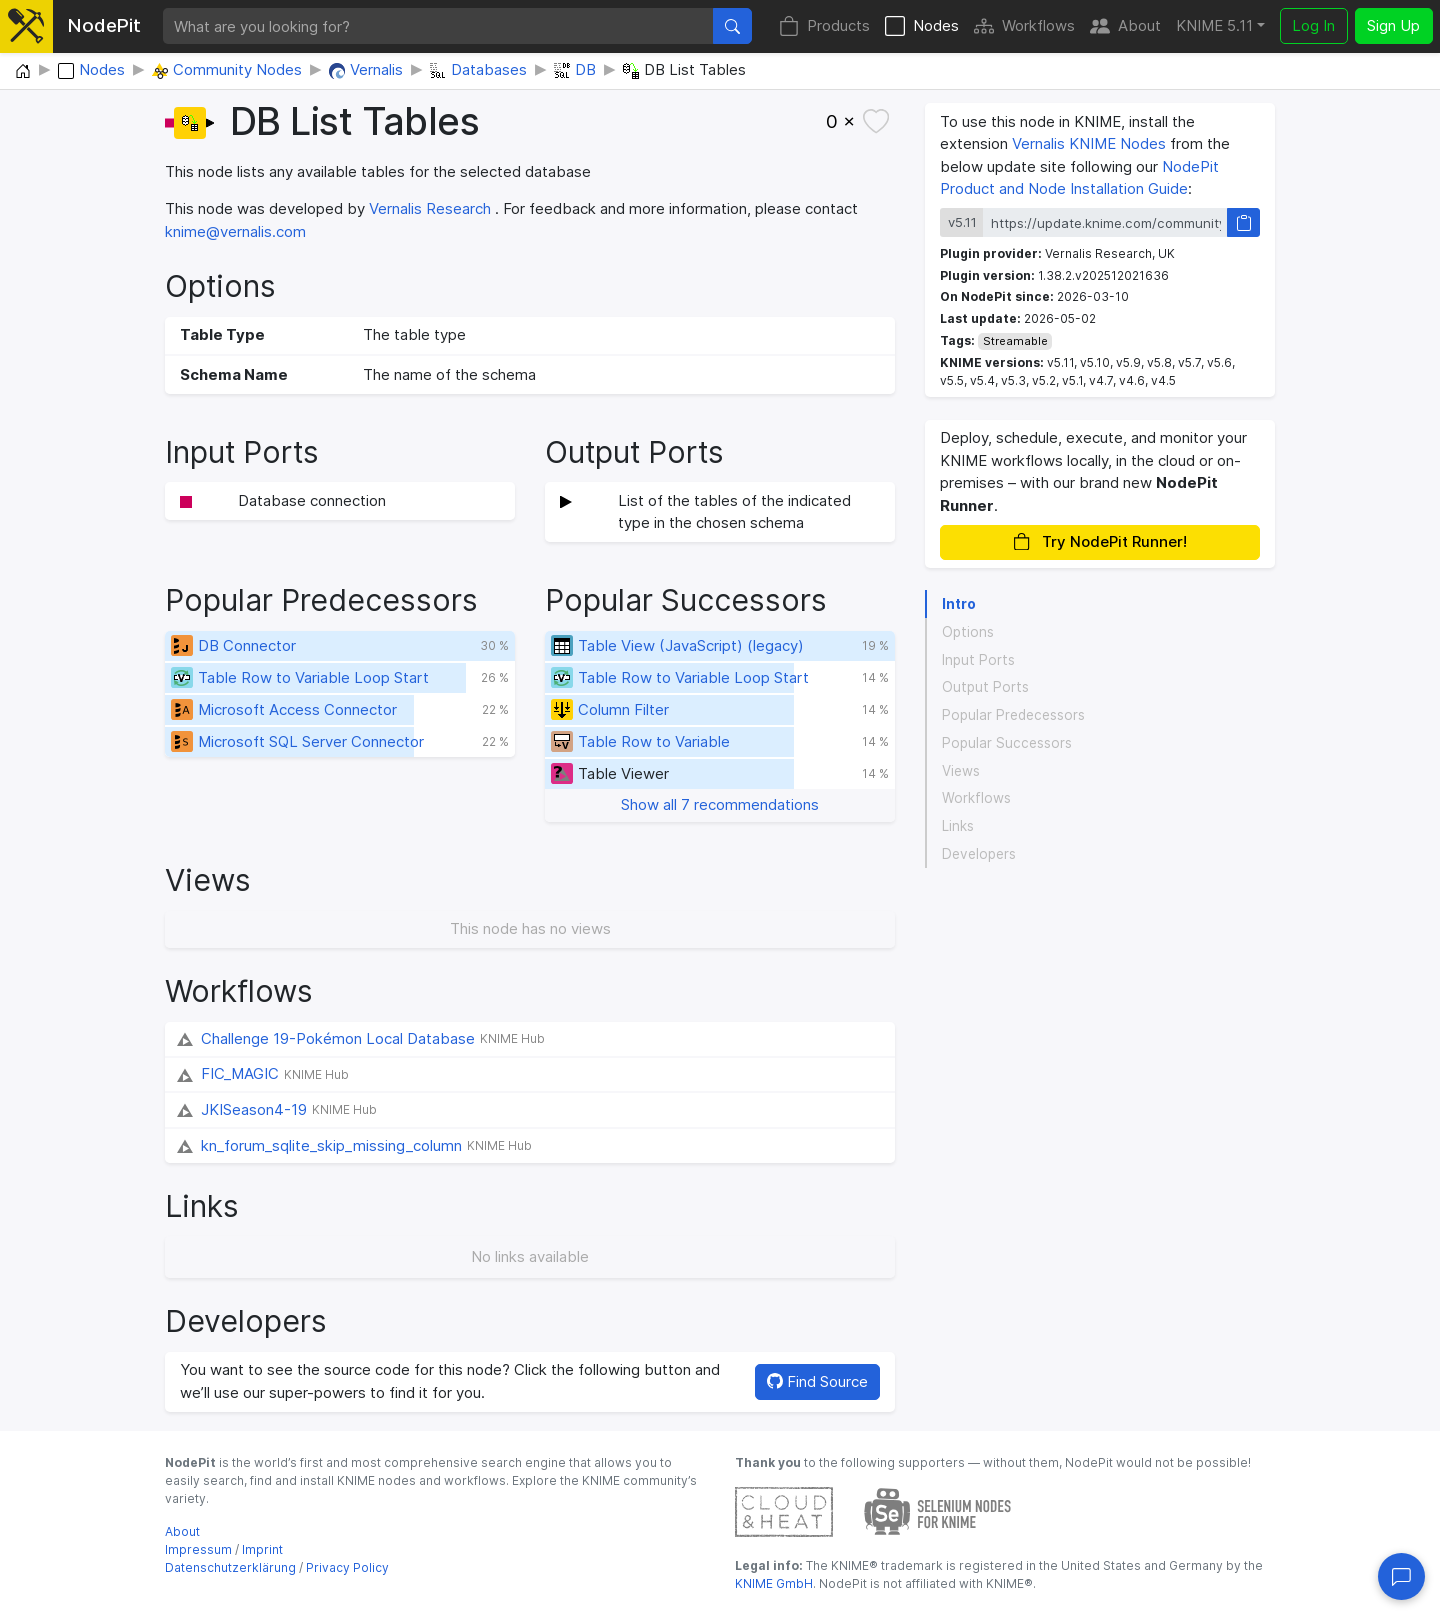  Describe the element at coordinates (1007, 743) in the screenshot. I see `Popular Successors` at that location.